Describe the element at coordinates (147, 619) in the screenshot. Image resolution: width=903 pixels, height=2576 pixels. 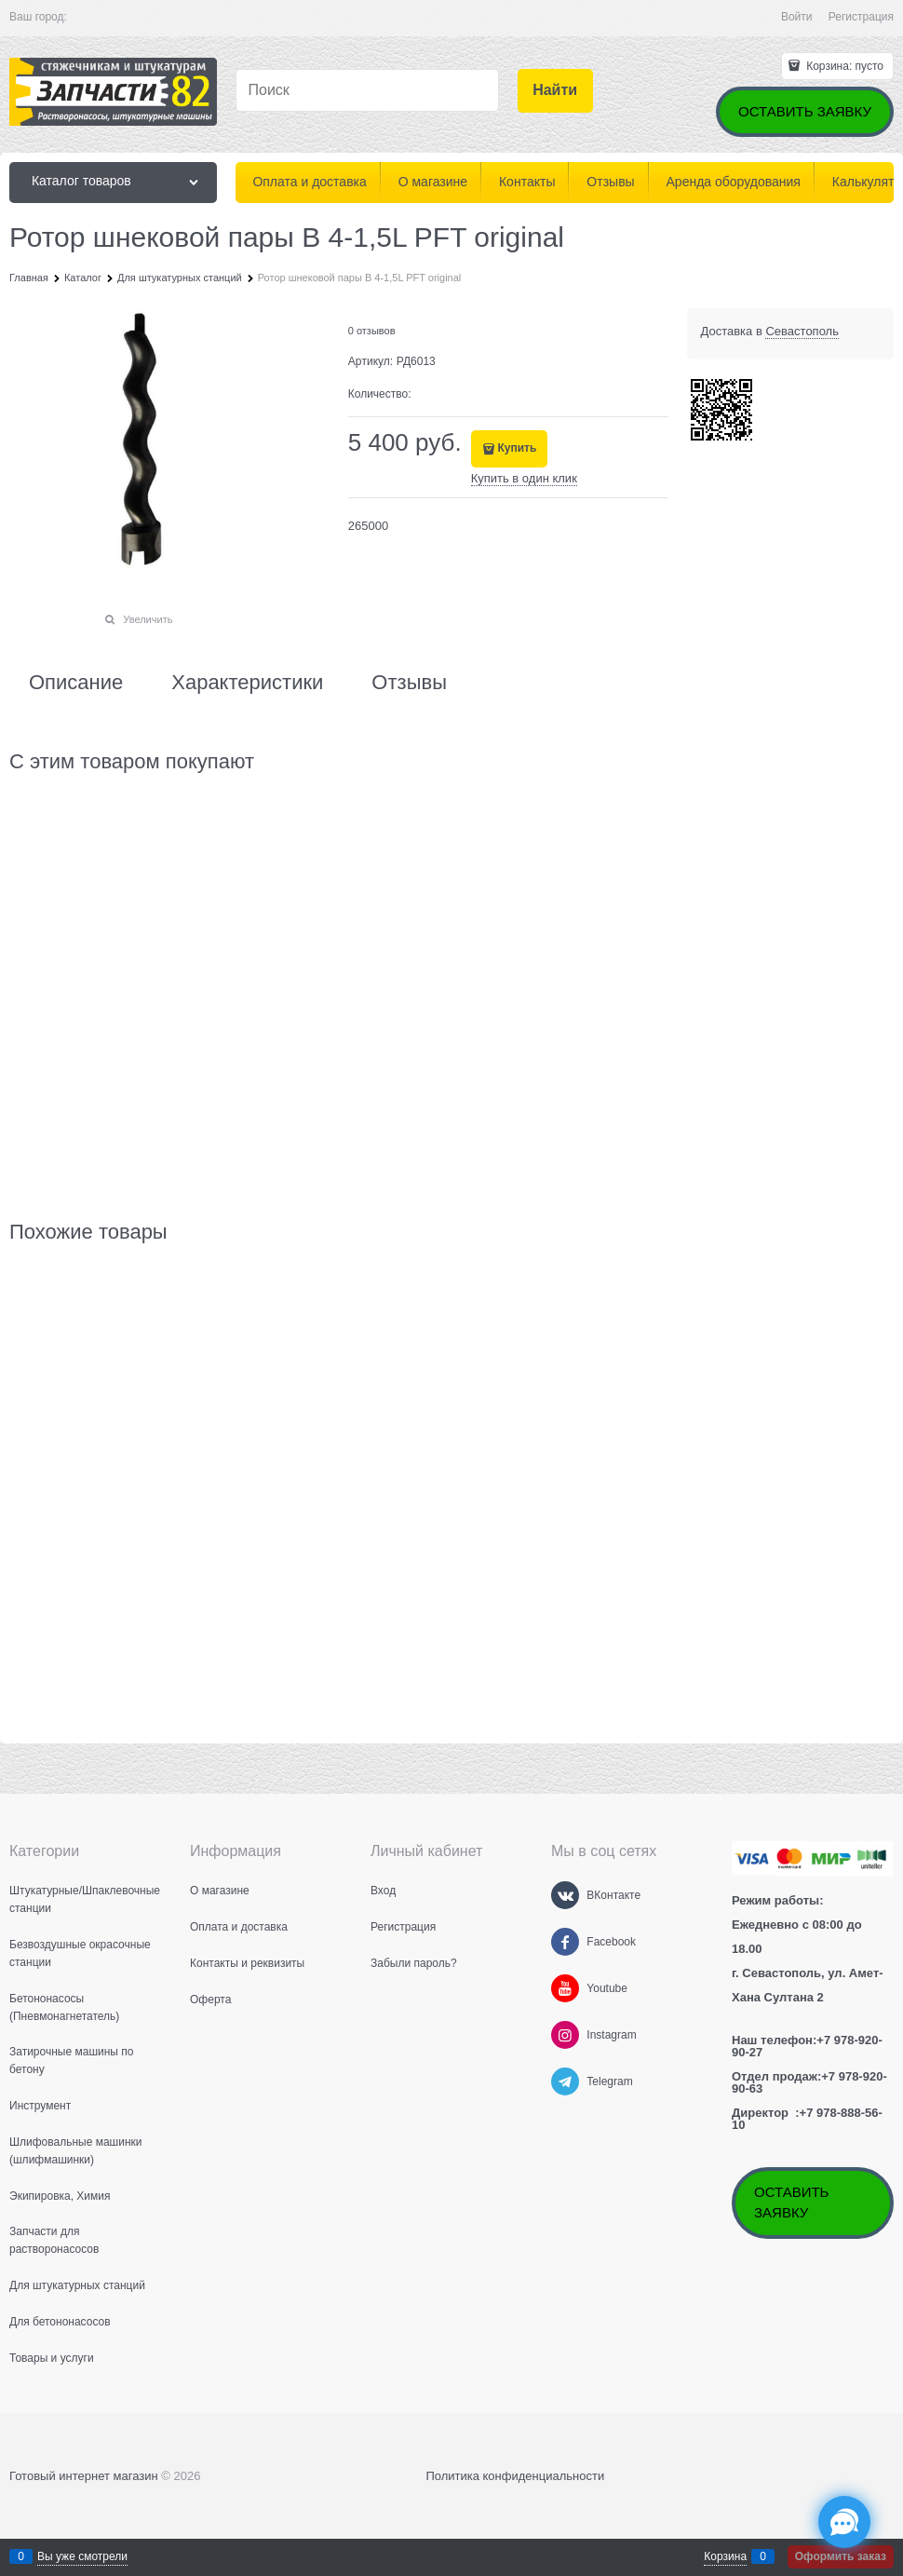
I see `Увеличить` at that location.